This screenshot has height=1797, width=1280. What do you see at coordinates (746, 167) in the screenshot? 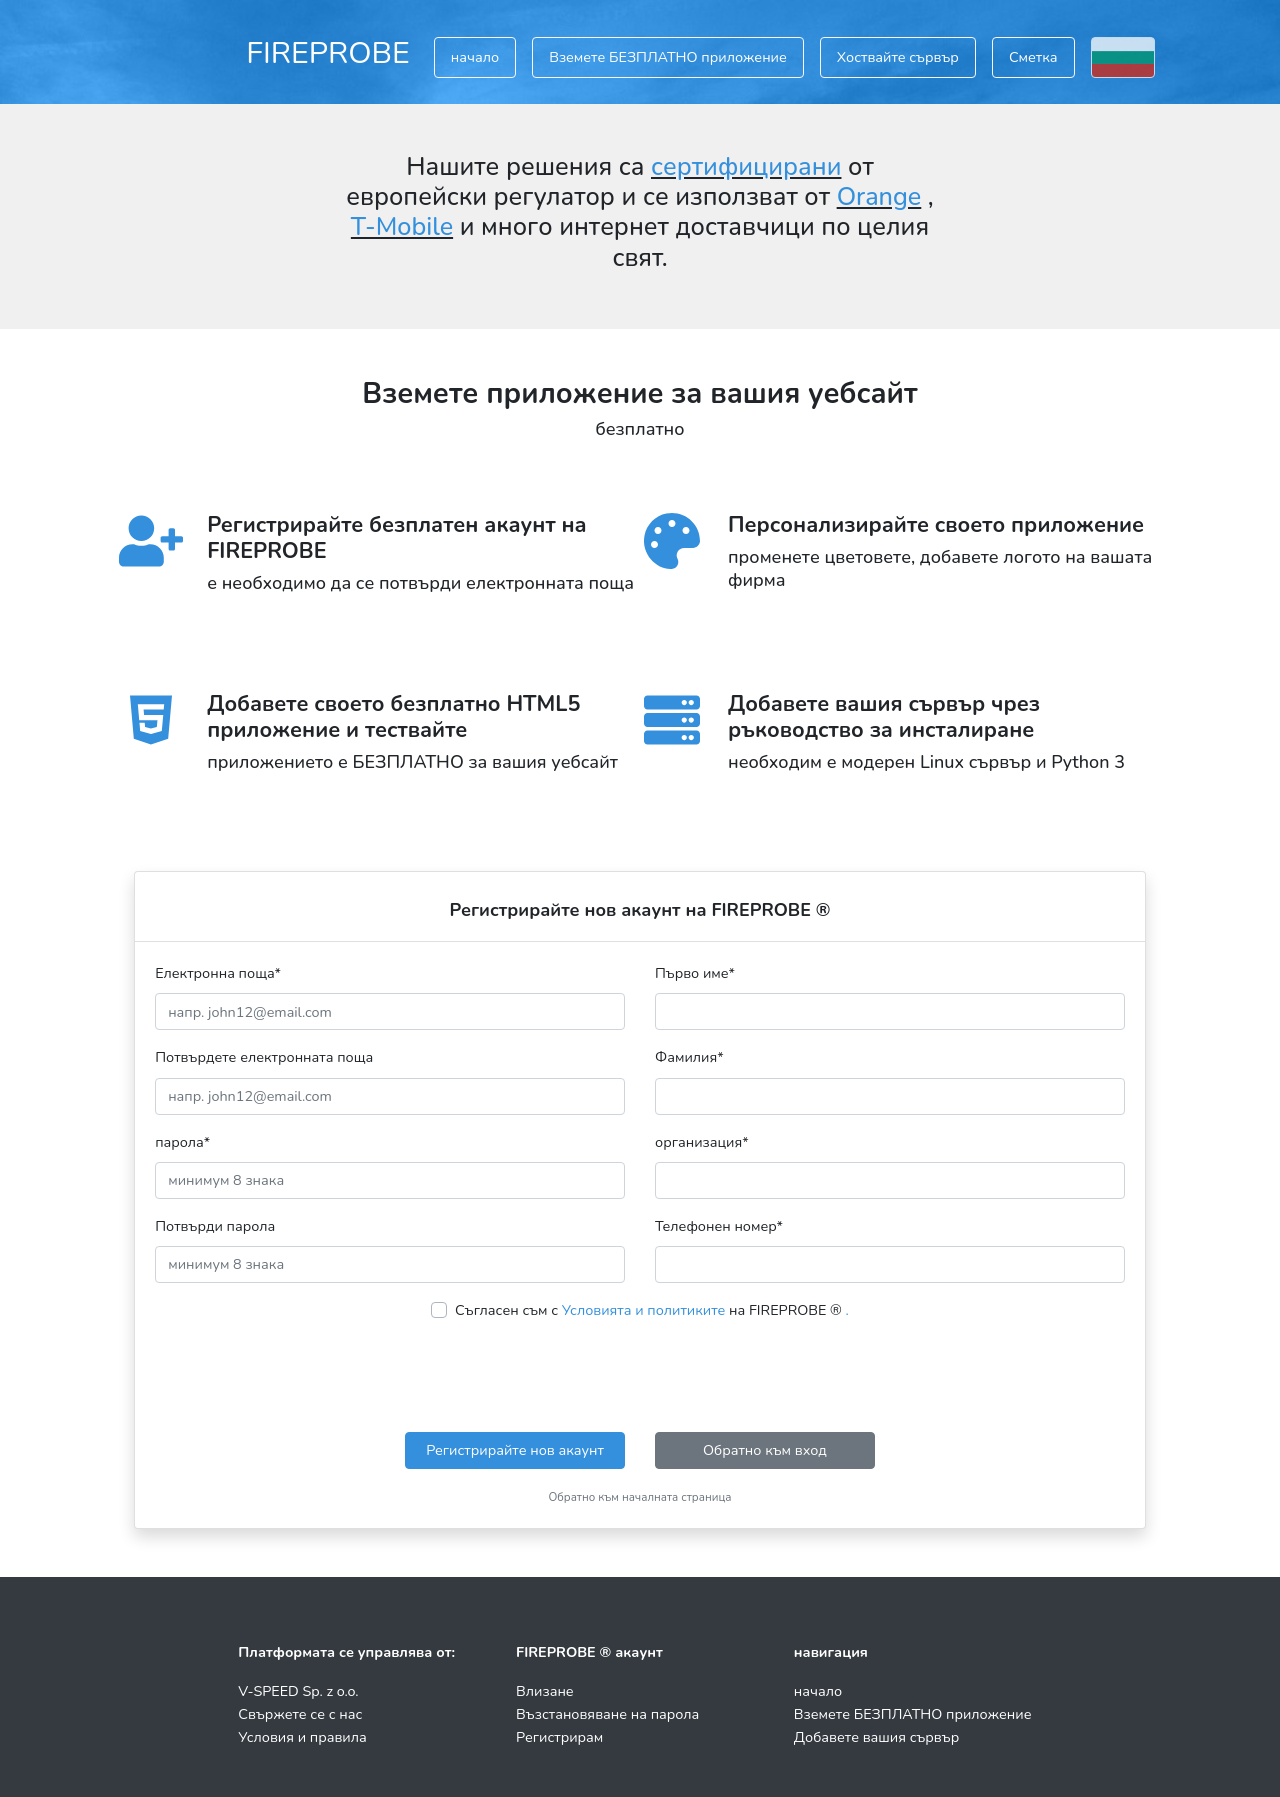
I see `сертифицирани` at bounding box center [746, 167].